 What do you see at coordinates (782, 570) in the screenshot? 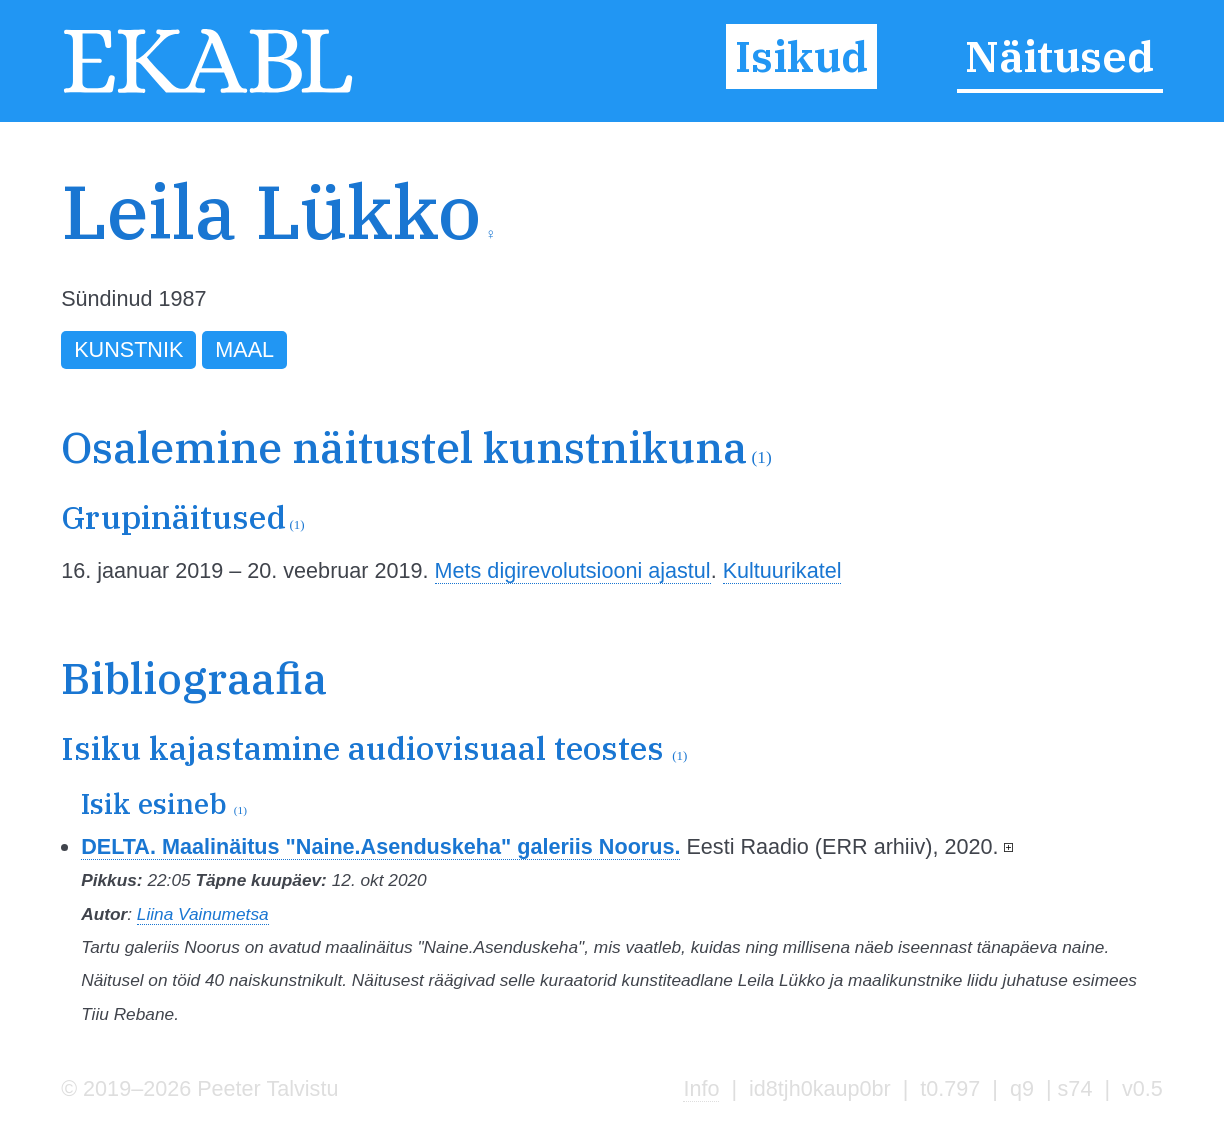
I see `Kultuurikatel` at bounding box center [782, 570].